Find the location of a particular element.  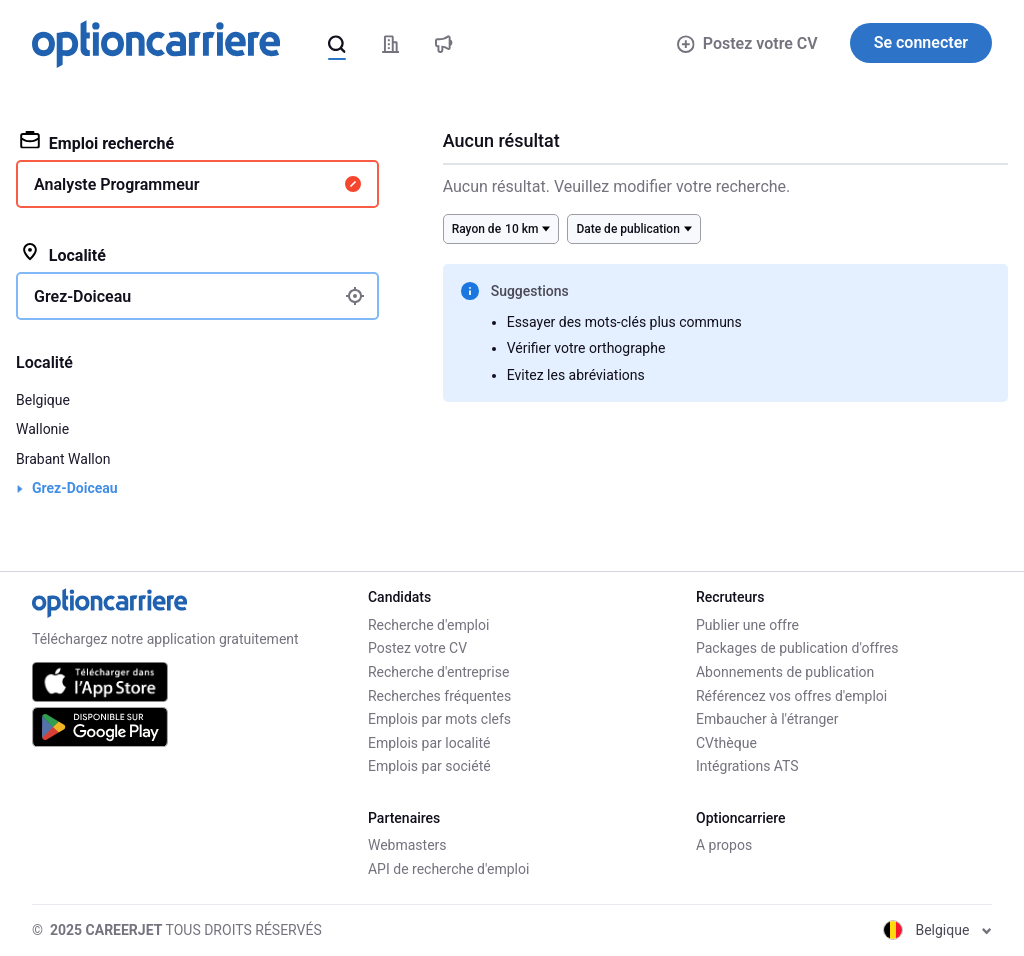

Référencez vos offres d'emploi is located at coordinates (791, 696).